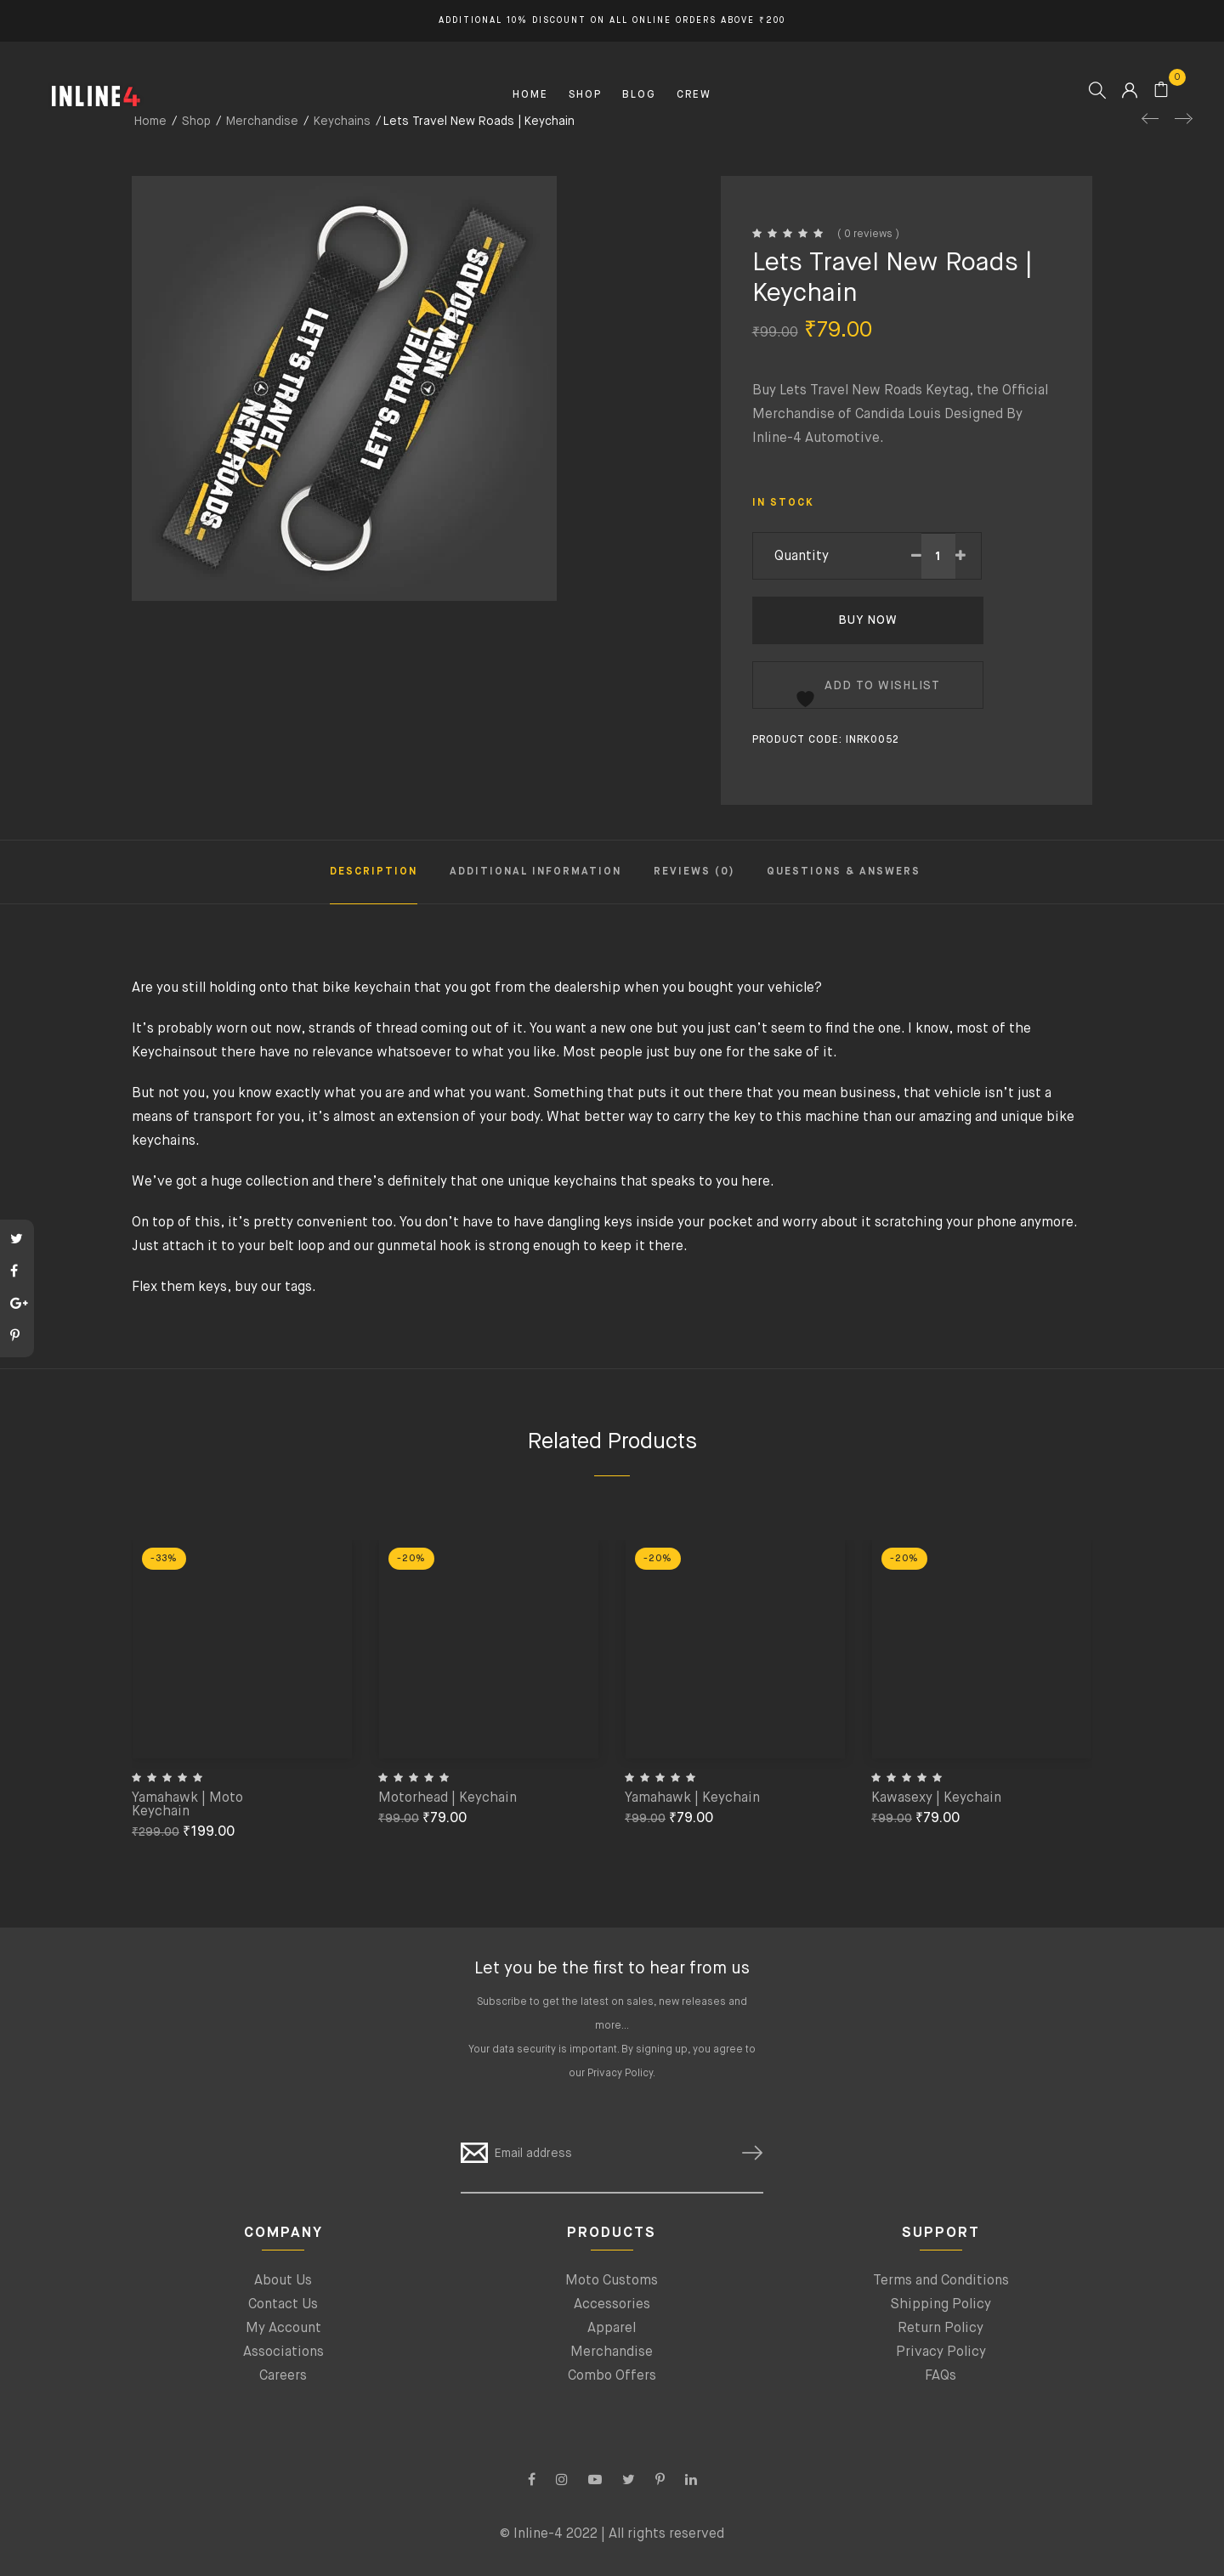 This screenshot has height=2576, width=1224. Describe the element at coordinates (611, 2328) in the screenshot. I see `Apparel` at that location.